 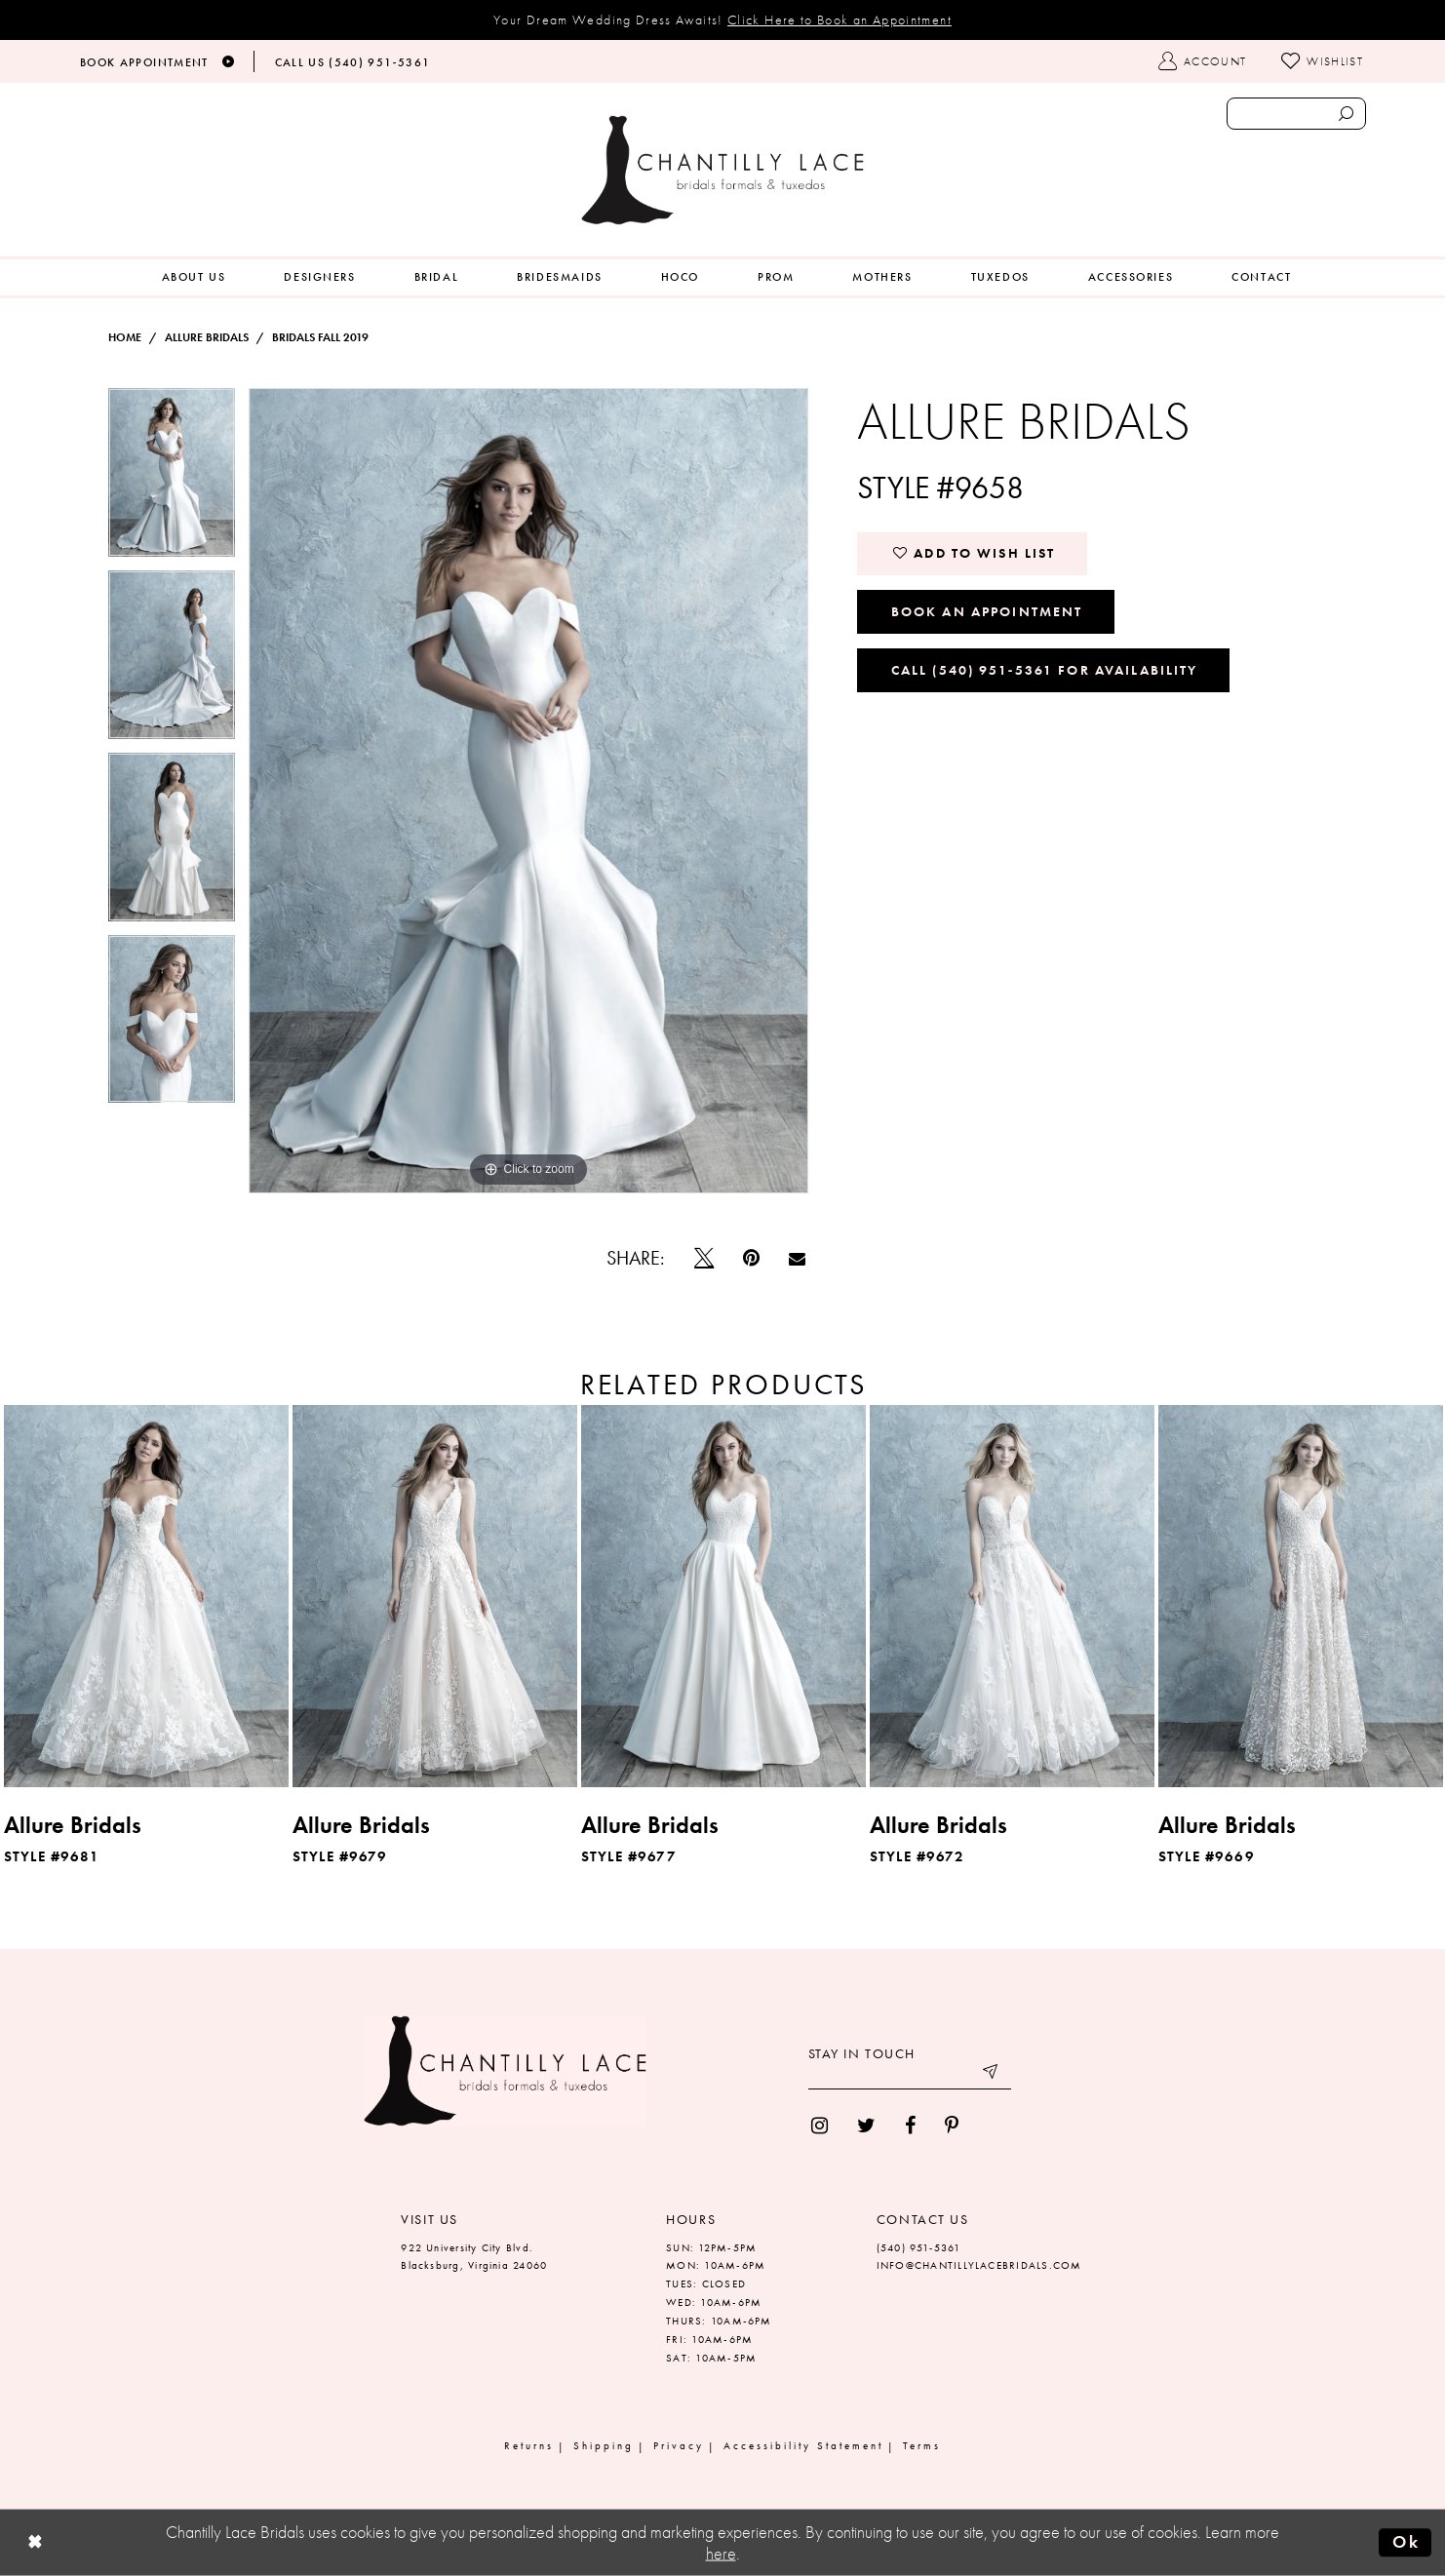 I want to click on Bridals Fall 2019, so click(x=320, y=337).